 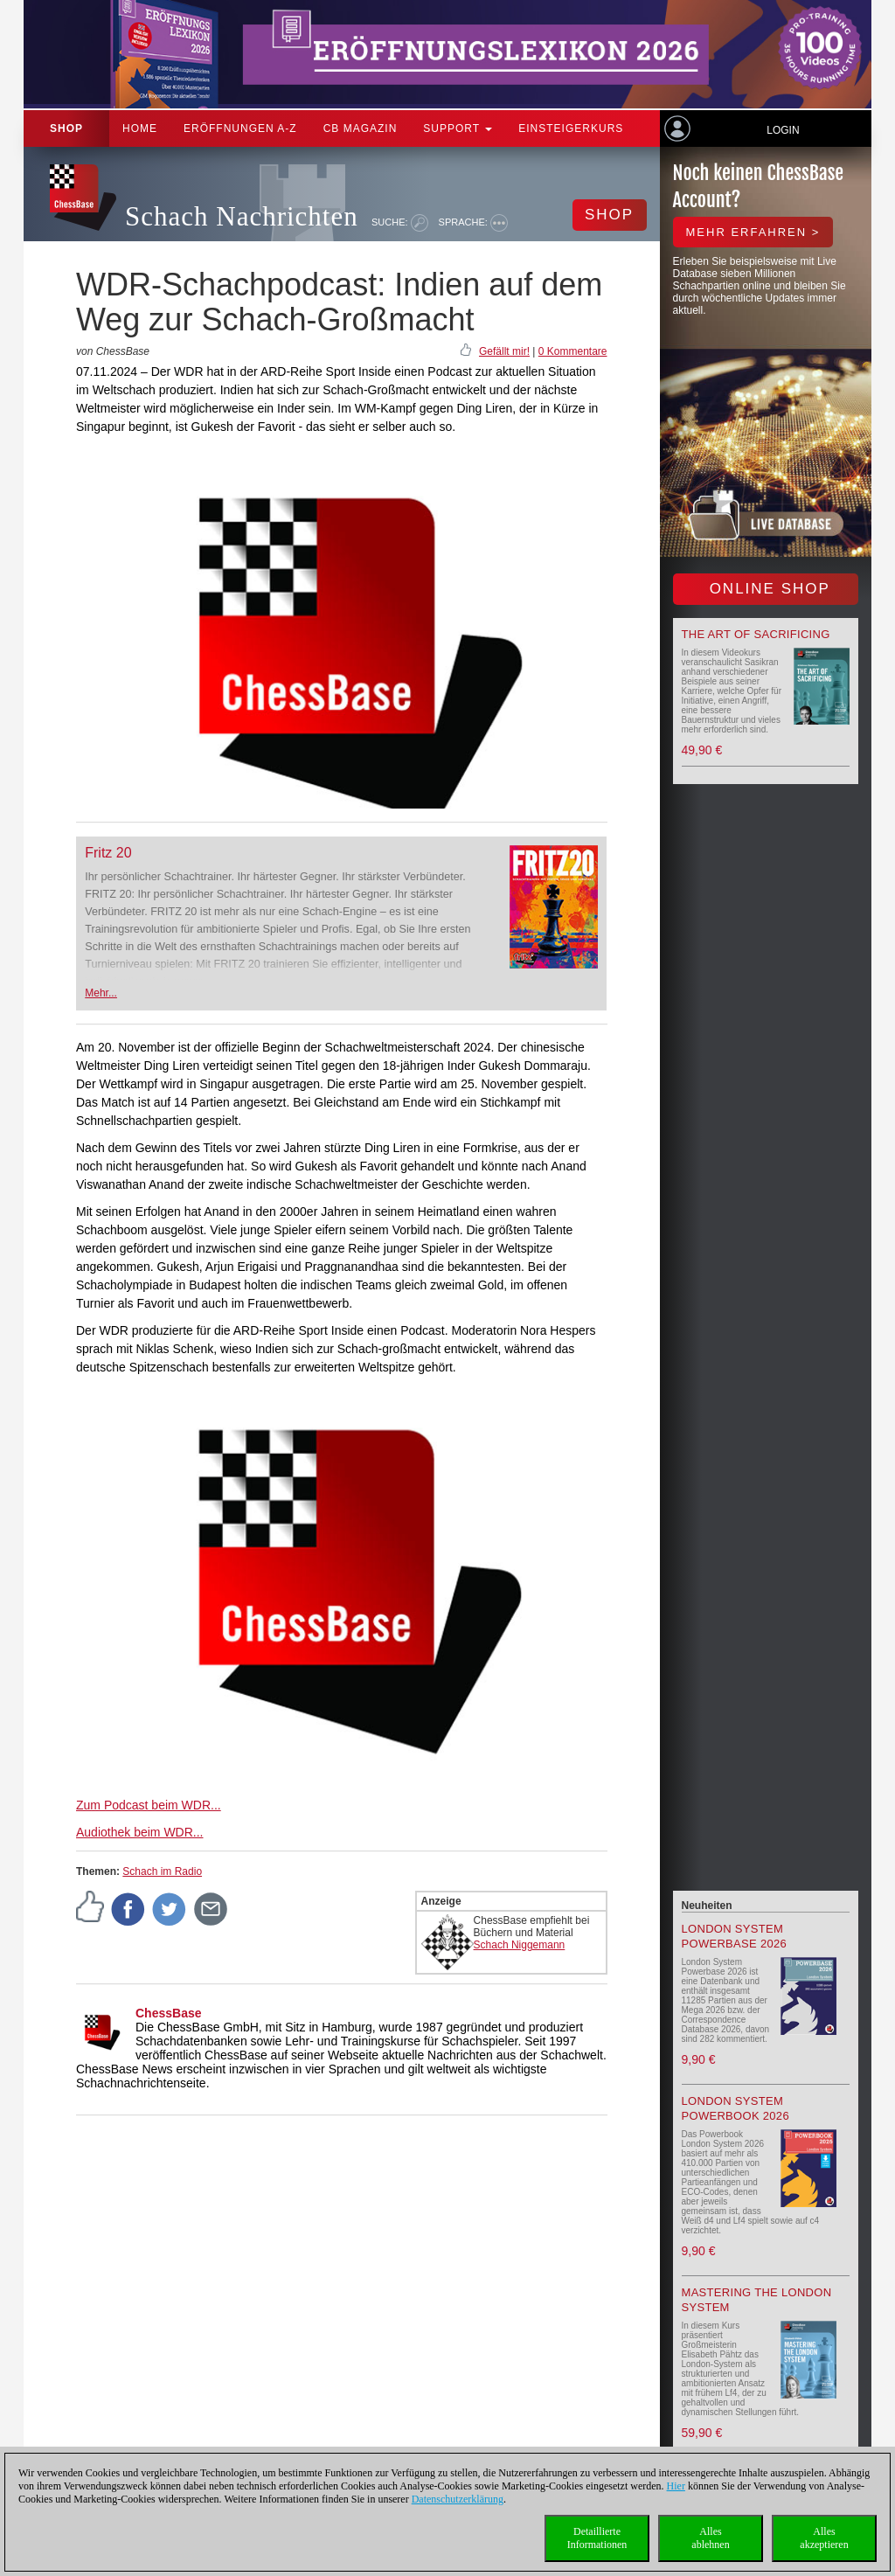 What do you see at coordinates (360, 128) in the screenshot?
I see `CB Magazin` at bounding box center [360, 128].